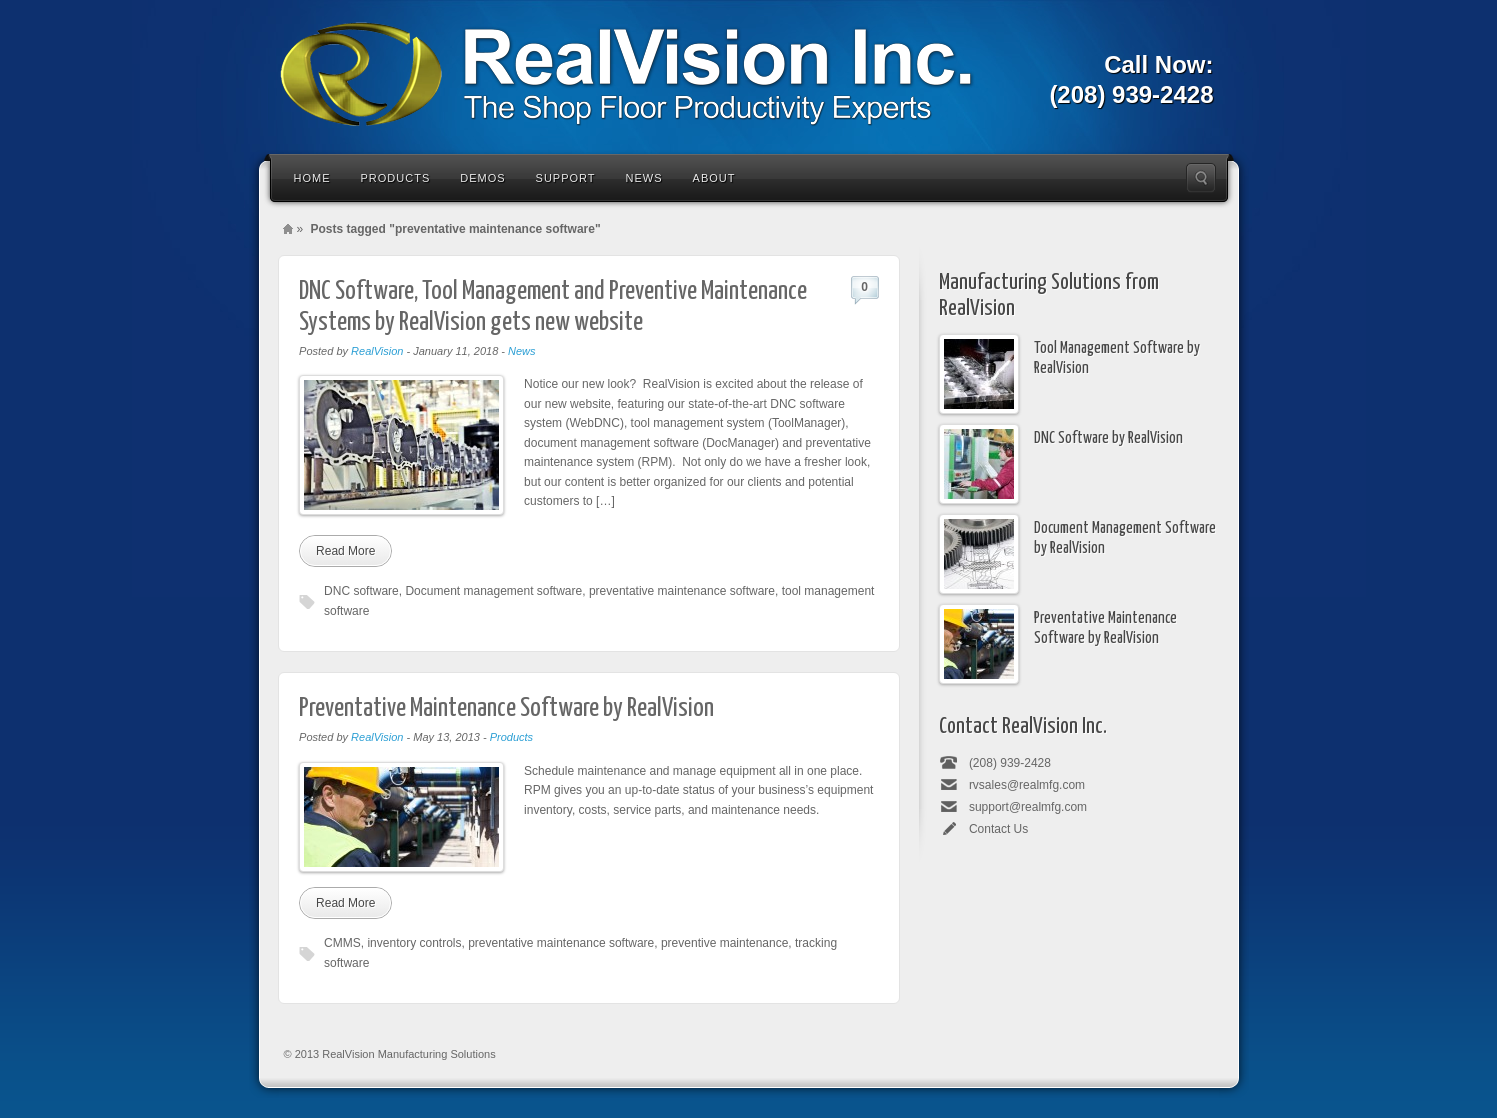 Image resolution: width=1497 pixels, height=1118 pixels. What do you see at coordinates (342, 943) in the screenshot?
I see `CMMS` at bounding box center [342, 943].